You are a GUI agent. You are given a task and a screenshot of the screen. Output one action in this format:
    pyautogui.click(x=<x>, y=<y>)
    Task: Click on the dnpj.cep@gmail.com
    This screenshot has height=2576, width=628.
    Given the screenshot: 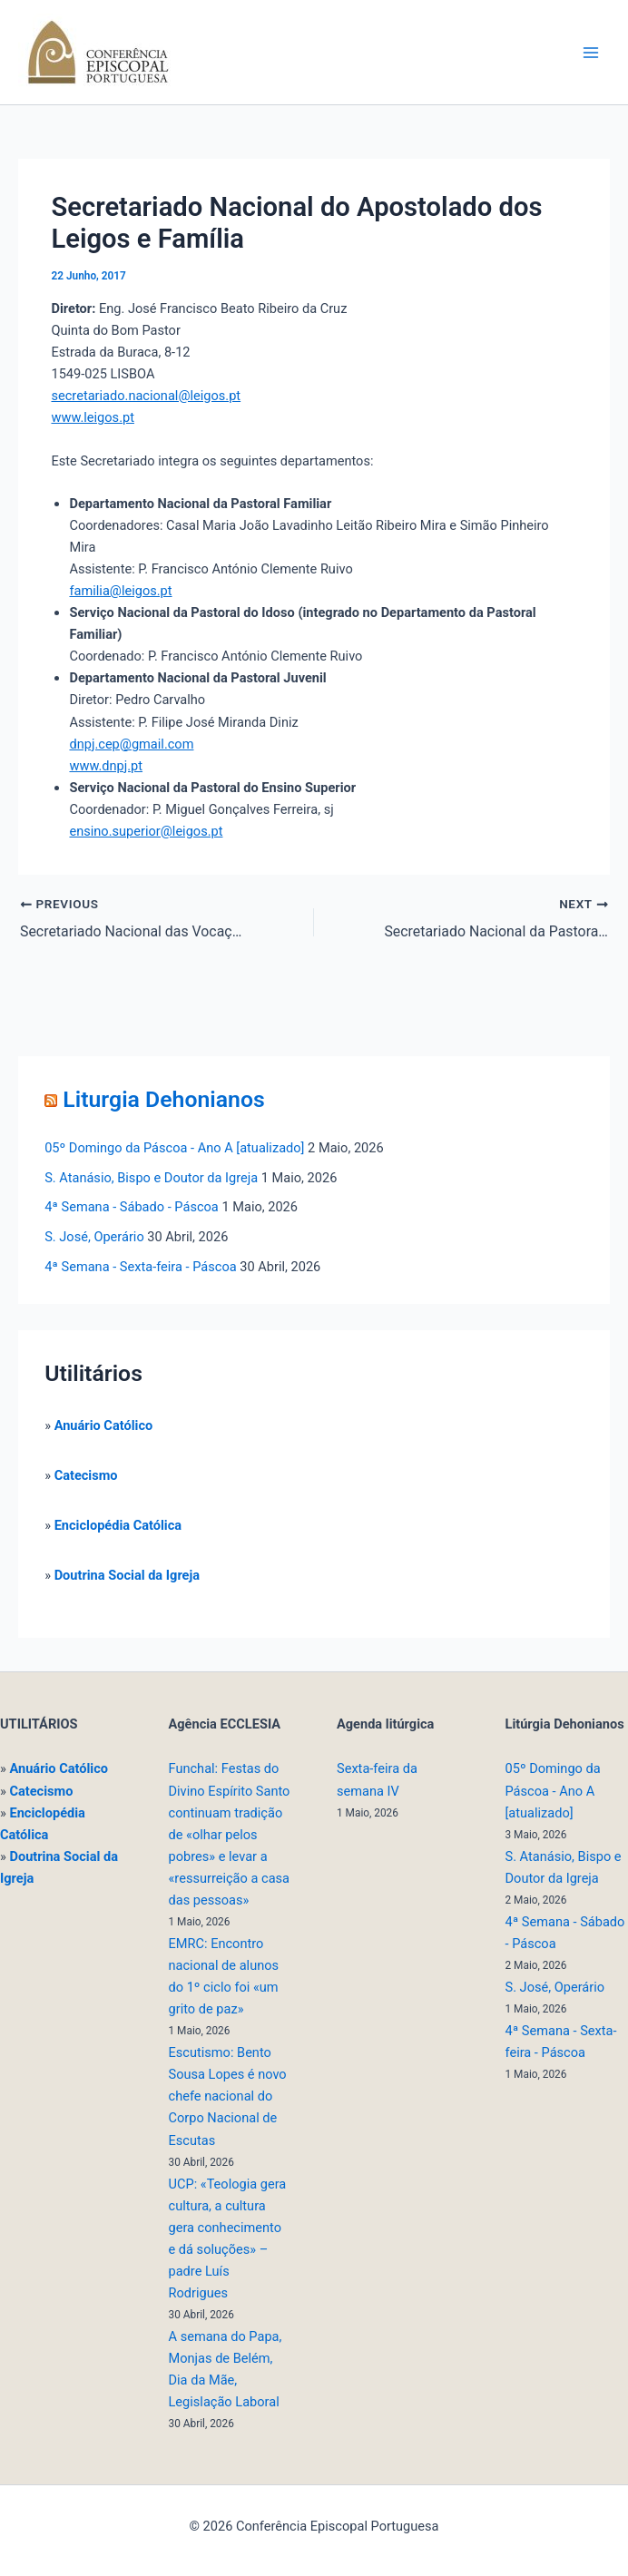 What is the action you would take?
    pyautogui.click(x=131, y=744)
    